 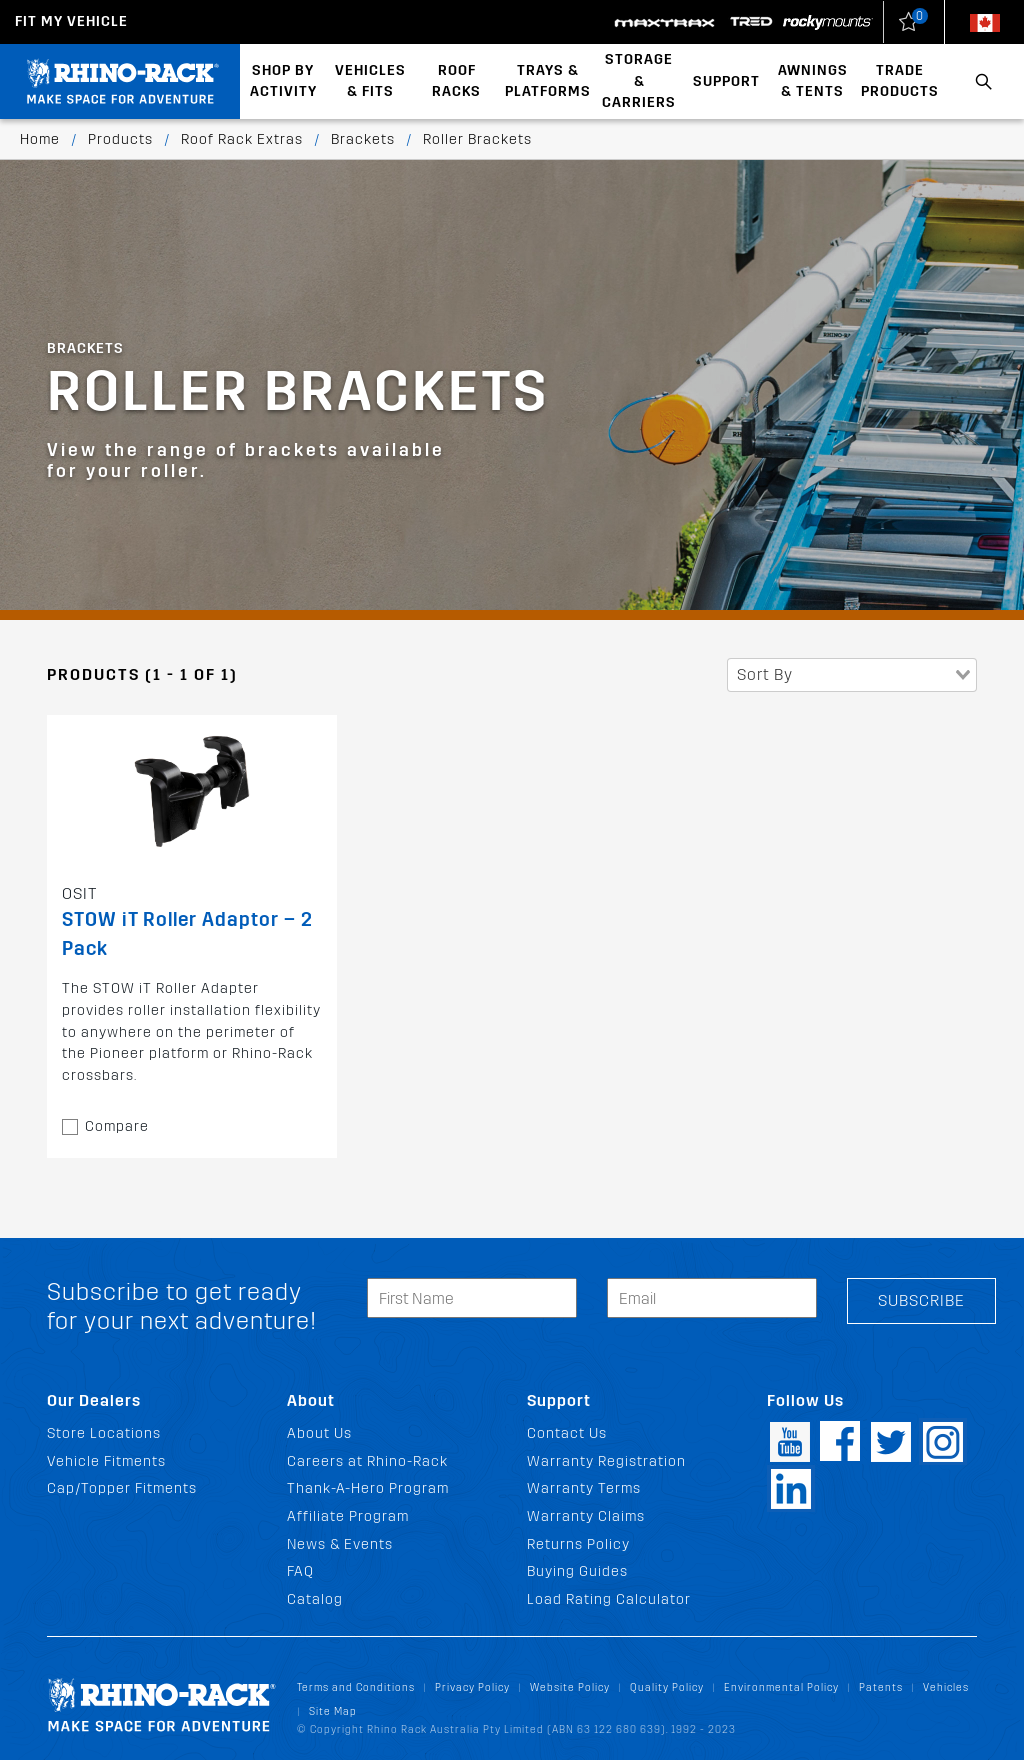 I want to click on Careers at Rhino-Rack, so click(x=367, y=1461).